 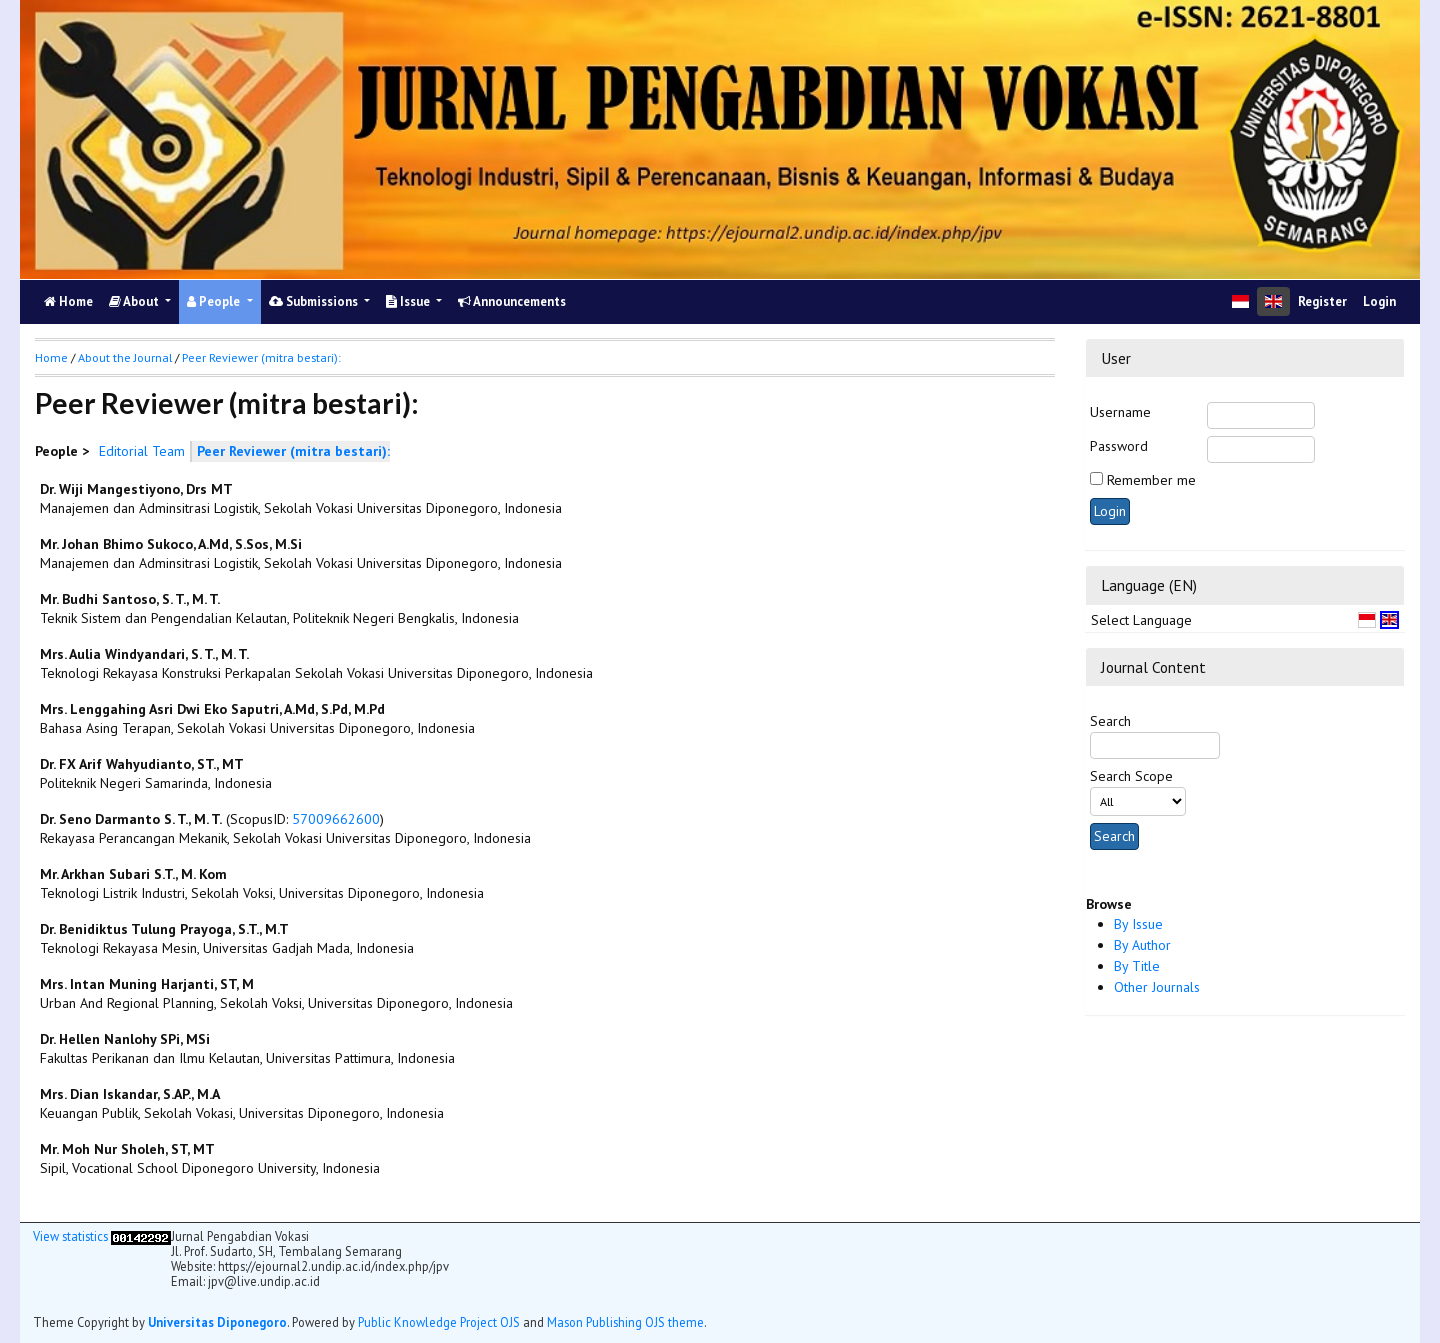 What do you see at coordinates (130, 599) in the screenshot?
I see `Mr. Budhi Santoso, S. T., M. T.` at bounding box center [130, 599].